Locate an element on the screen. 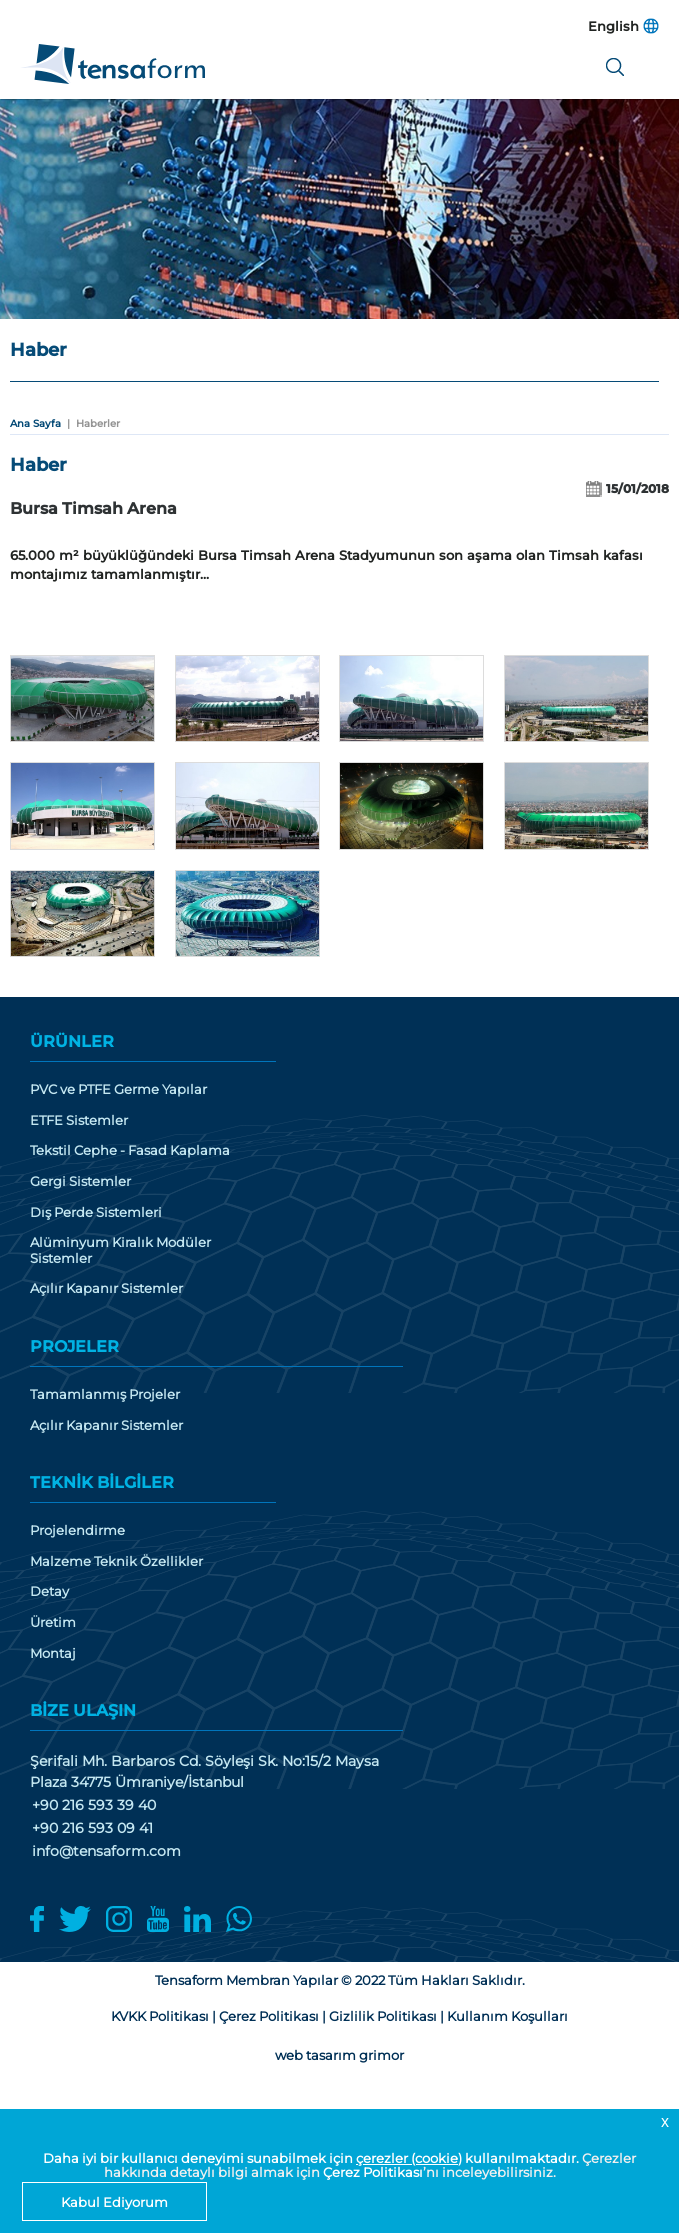 The image size is (679, 2233). web tasarım grimor is located at coordinates (339, 2055).